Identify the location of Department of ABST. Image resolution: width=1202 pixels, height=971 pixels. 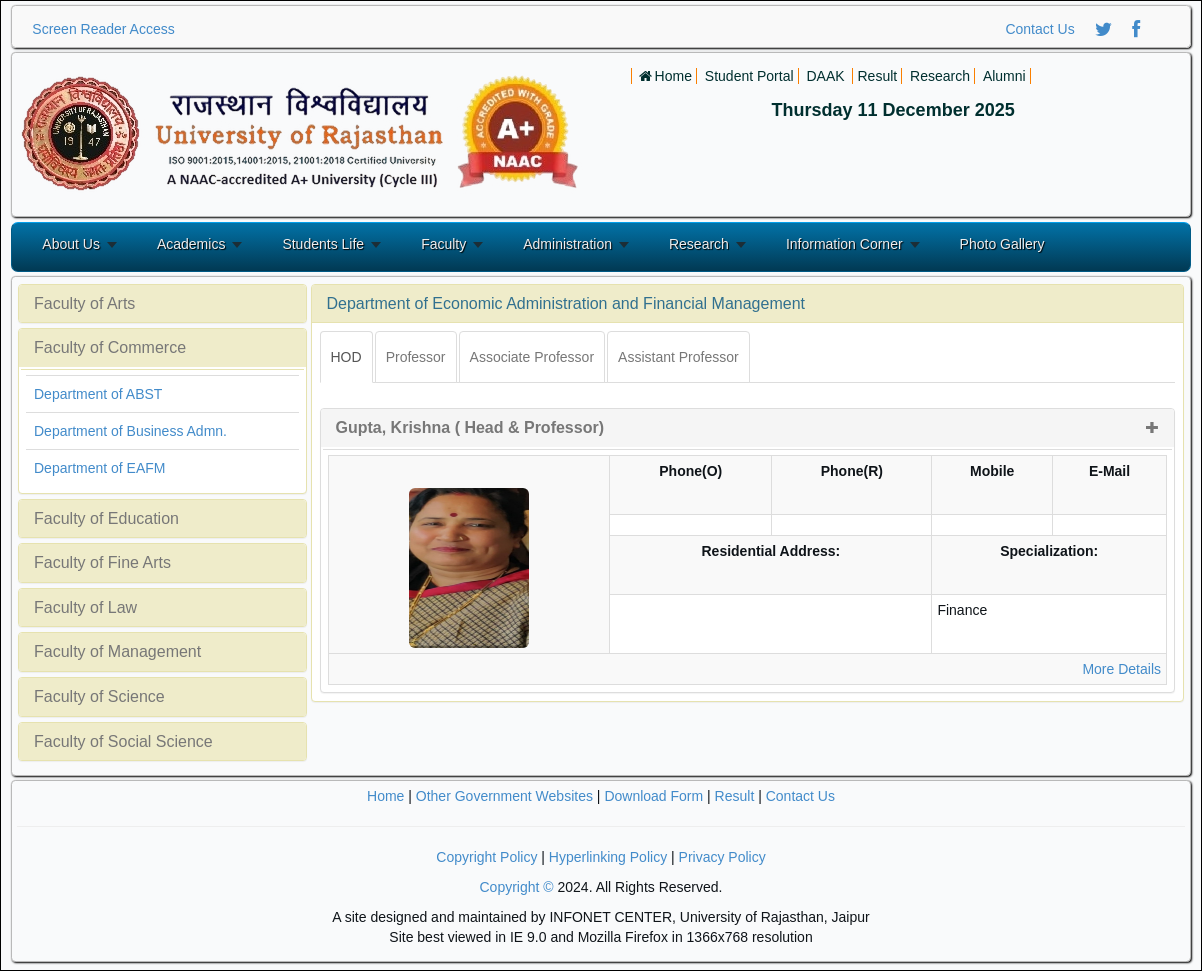
(98, 394).